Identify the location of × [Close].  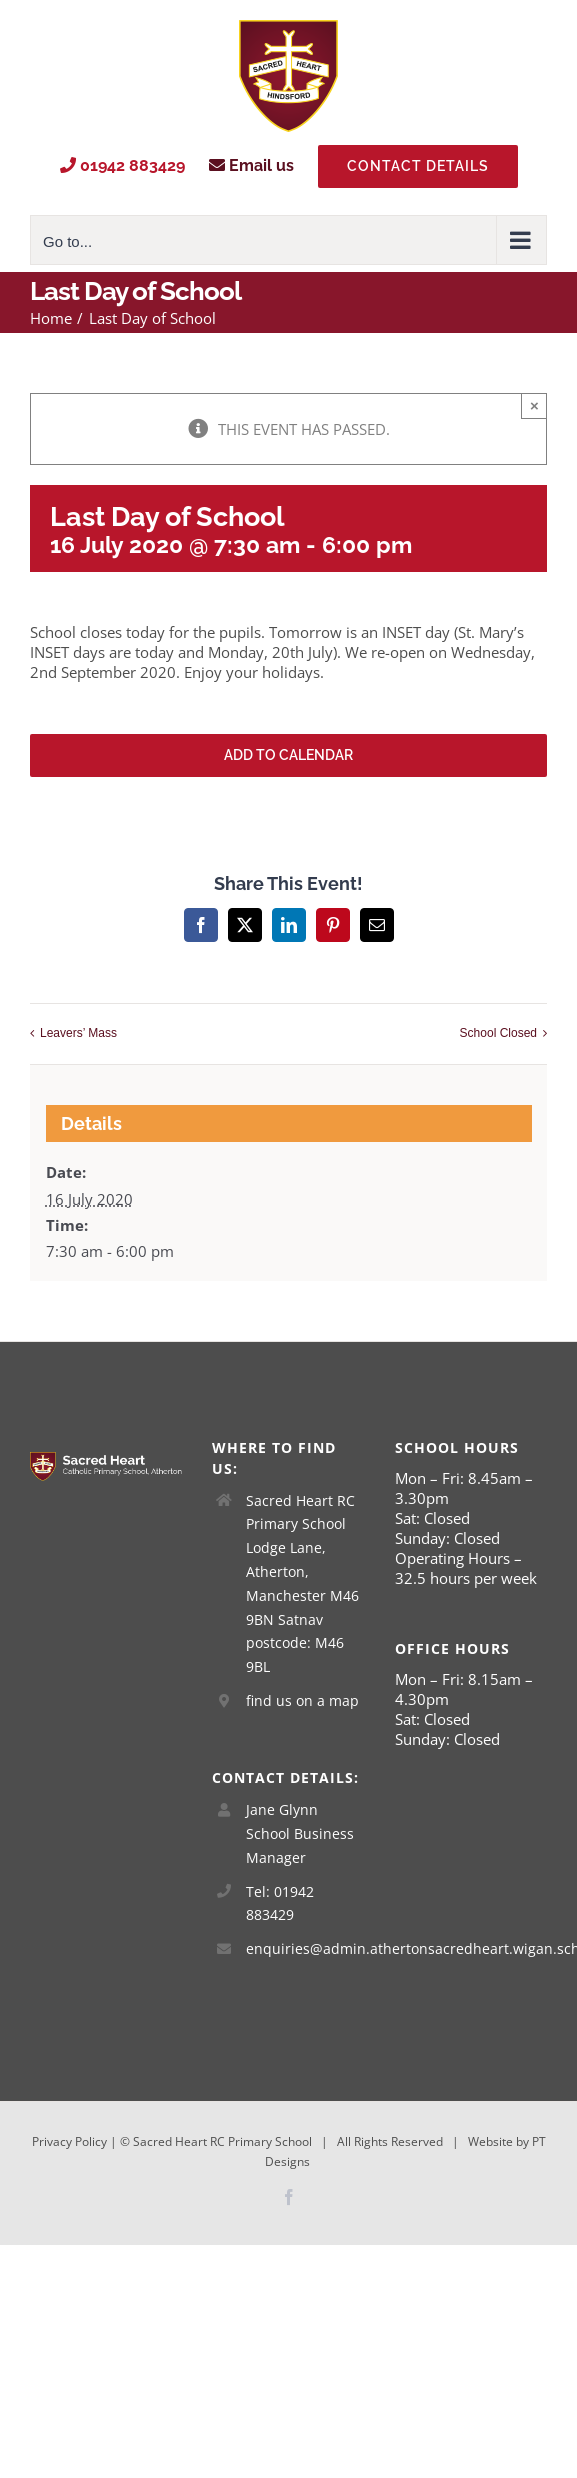
(534, 405).